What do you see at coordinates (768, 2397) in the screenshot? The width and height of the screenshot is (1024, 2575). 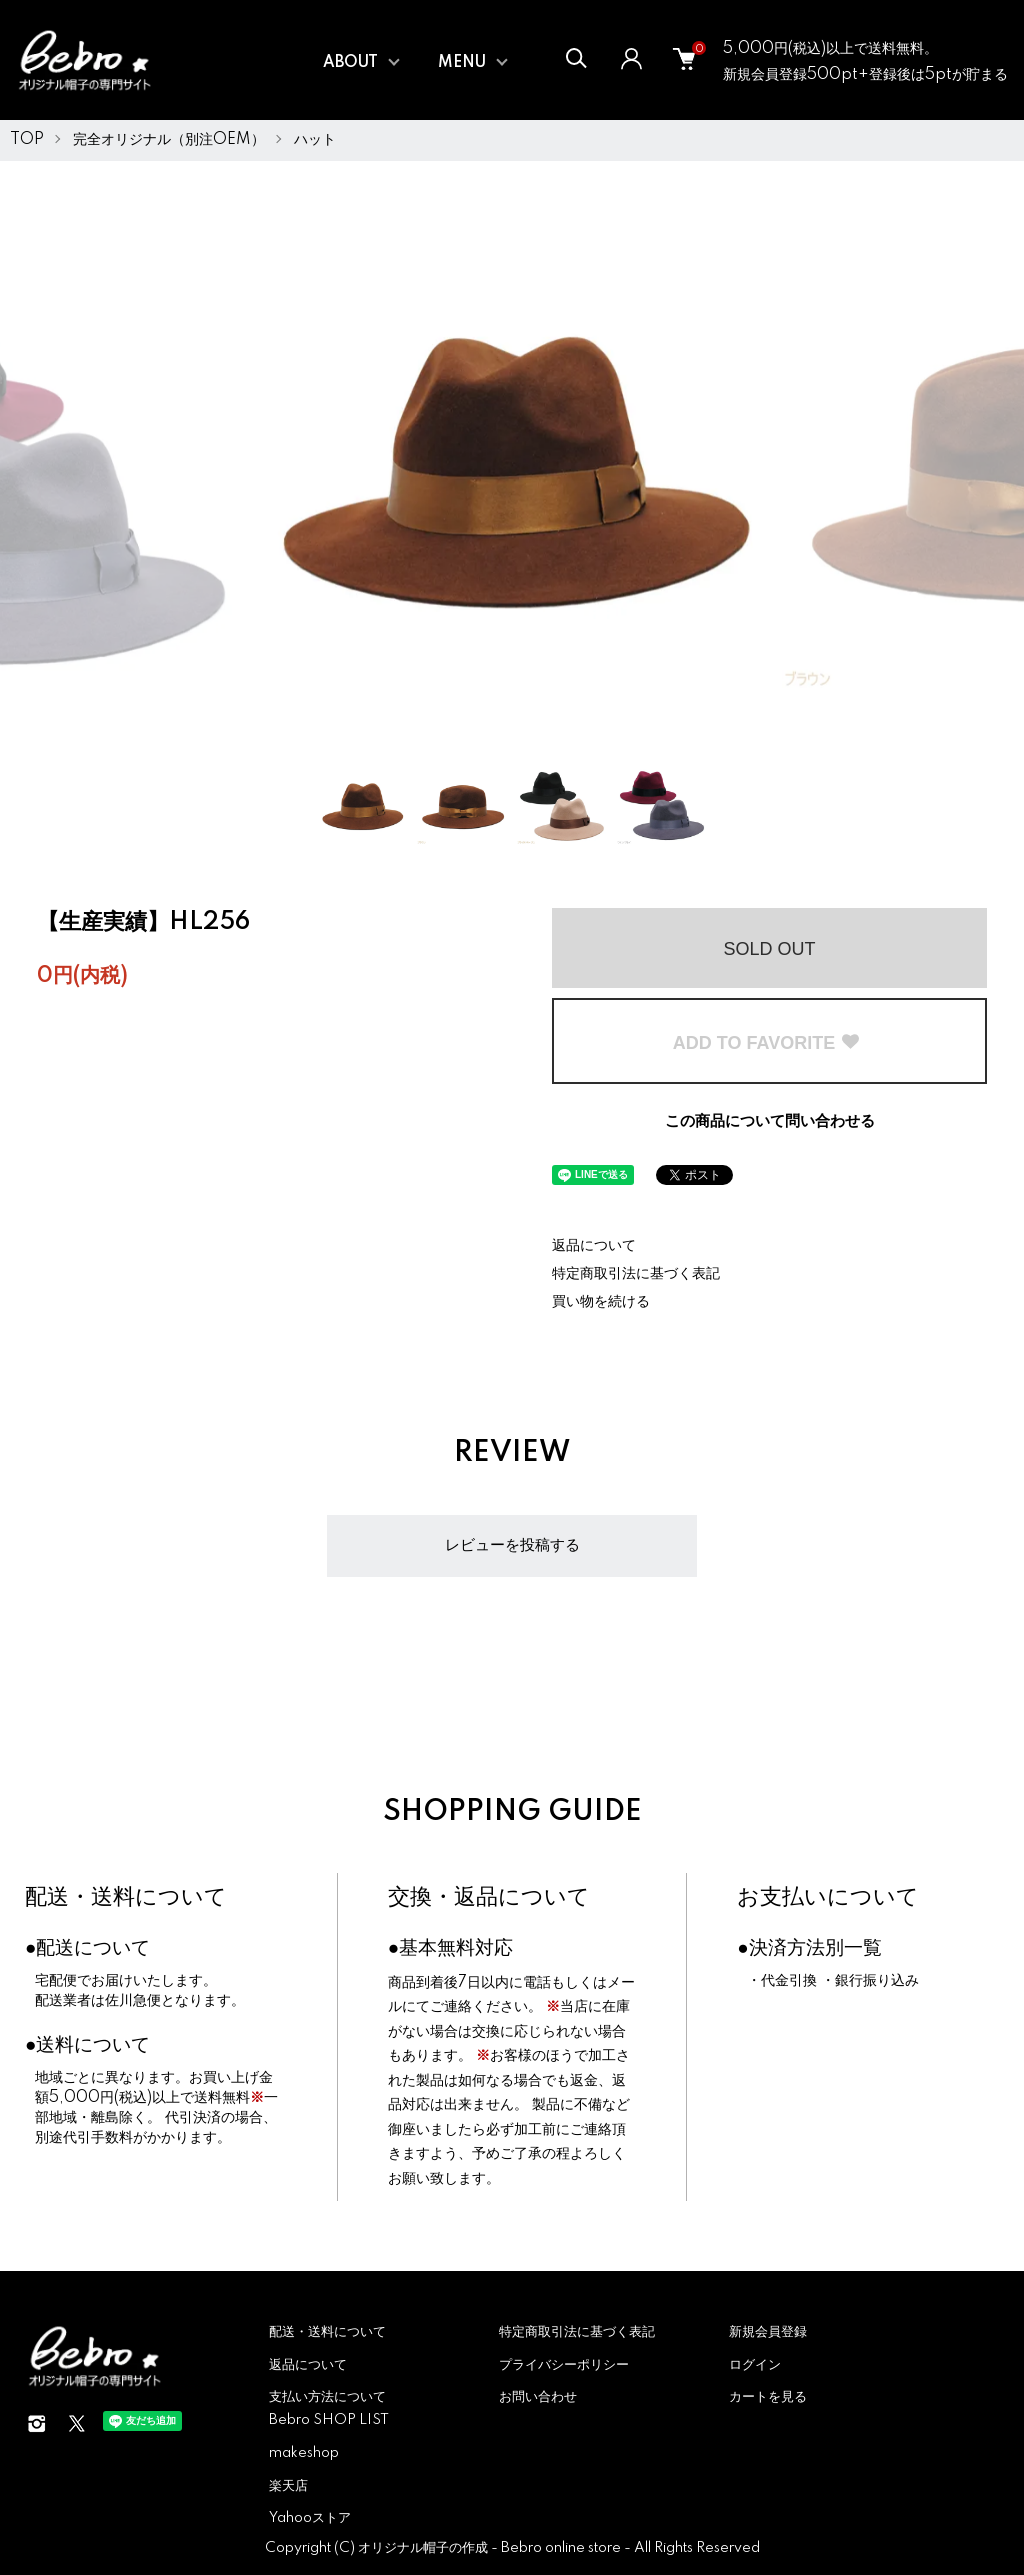 I see `カートを見る` at bounding box center [768, 2397].